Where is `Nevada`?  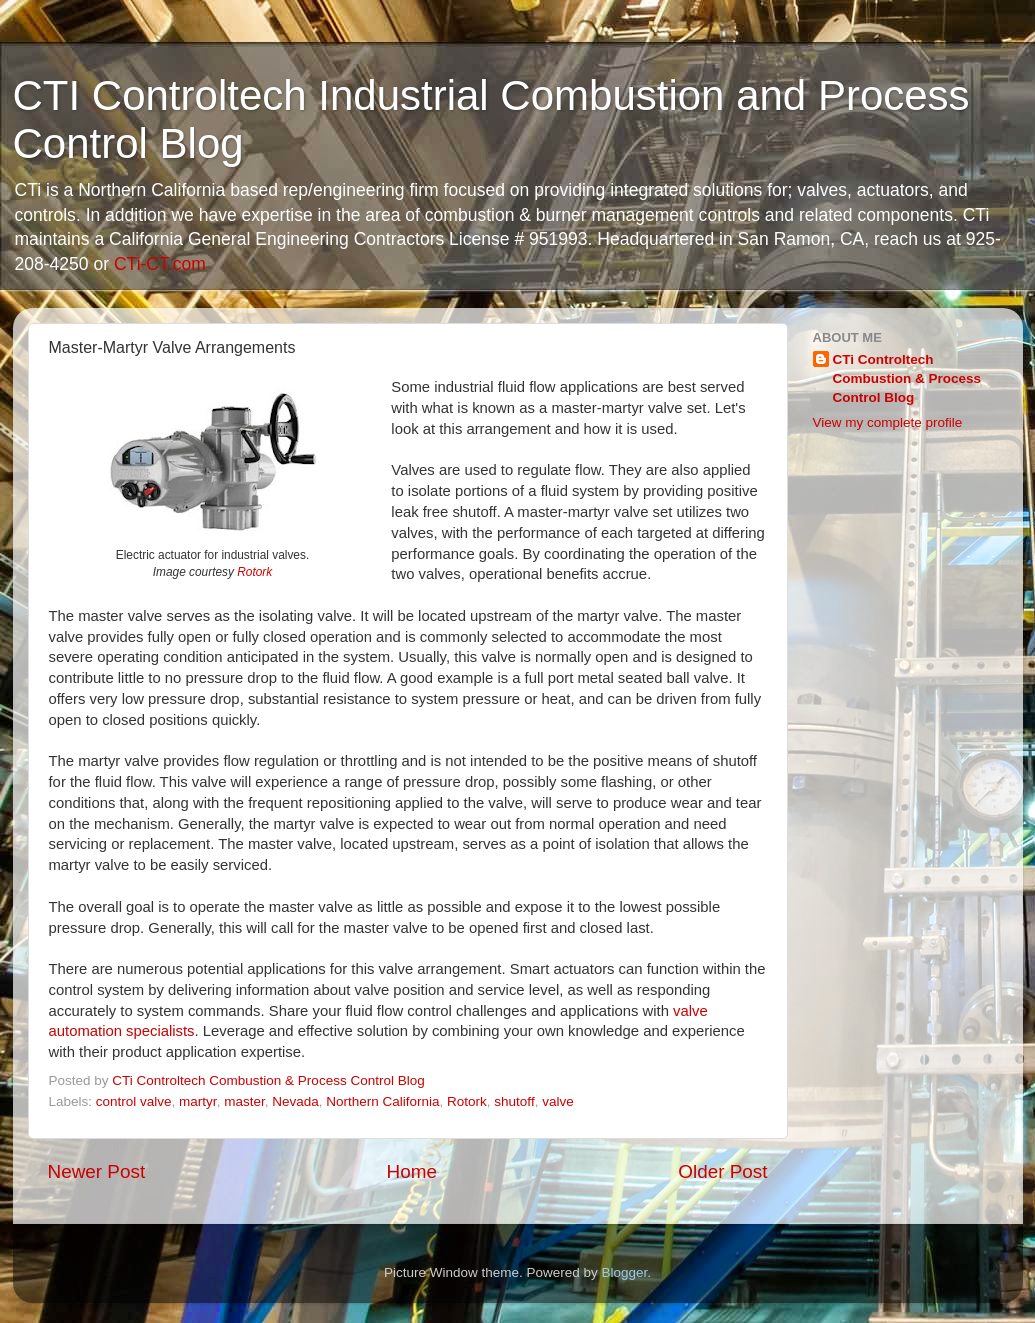 Nevada is located at coordinates (295, 1101).